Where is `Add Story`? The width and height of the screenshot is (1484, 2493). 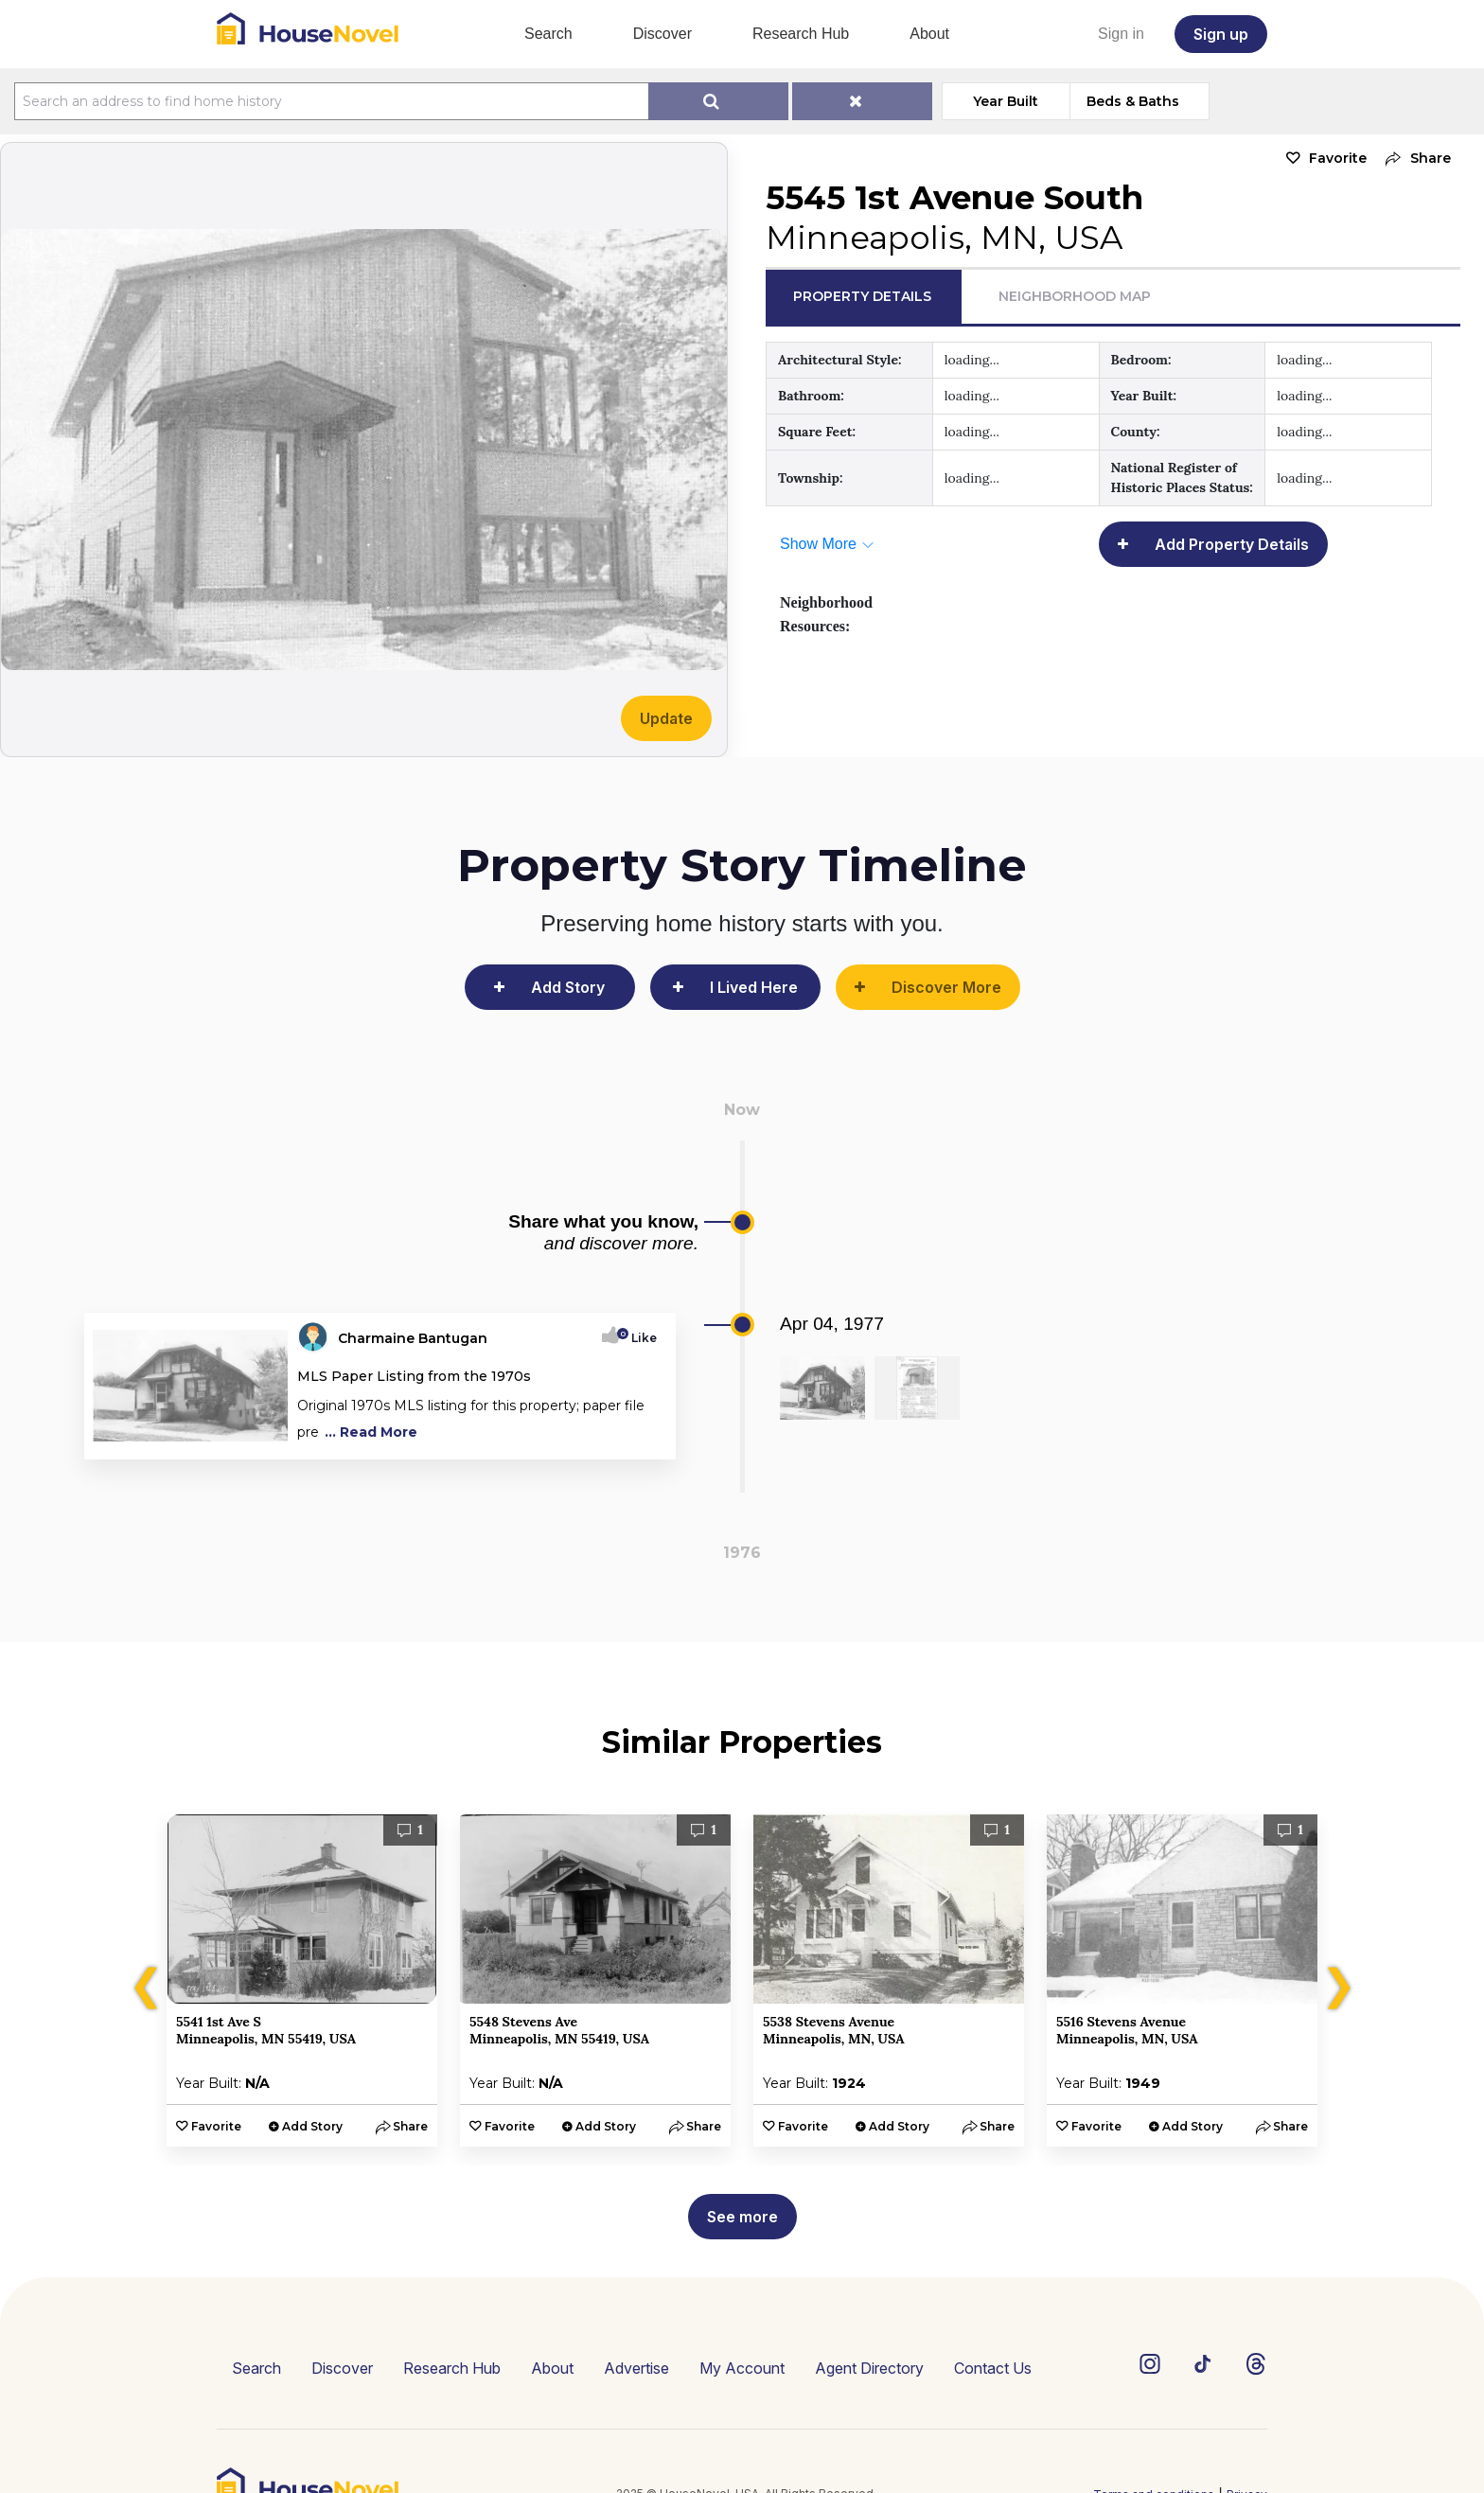
Add Story is located at coordinates (568, 987).